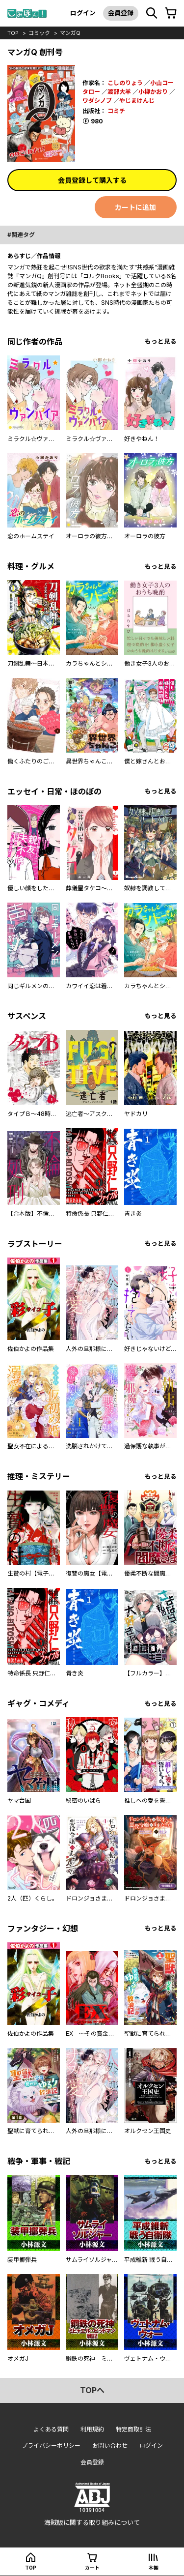 Image resolution: width=184 pixels, height=2576 pixels. I want to click on よくある質問, so click(51, 2429).